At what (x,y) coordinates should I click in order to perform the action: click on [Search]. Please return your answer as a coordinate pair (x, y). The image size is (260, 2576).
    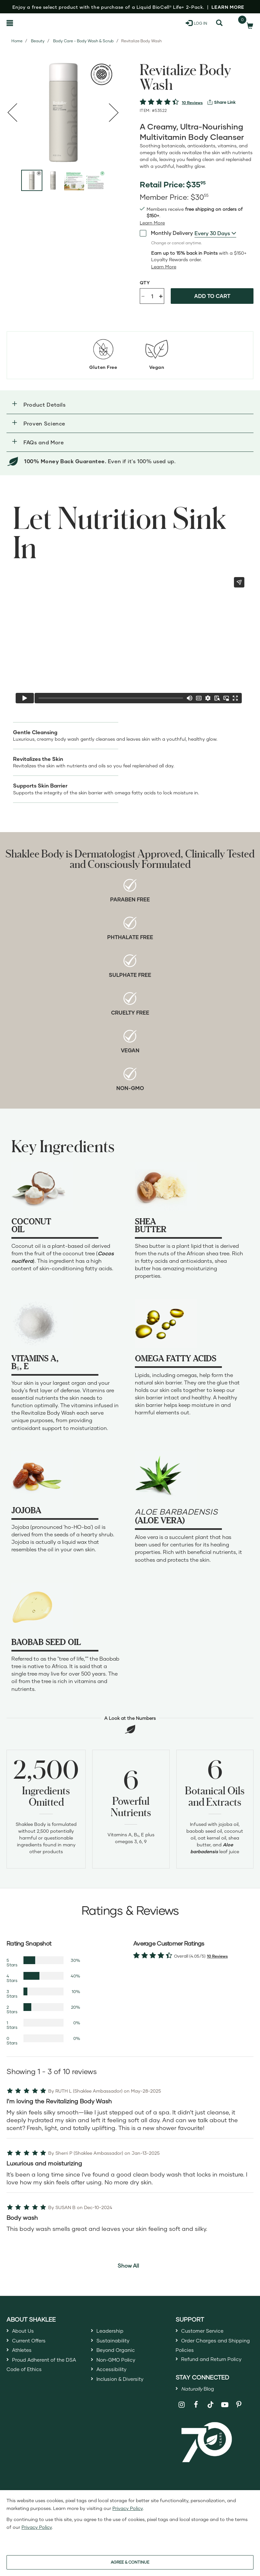
    Looking at the image, I should click on (219, 23).